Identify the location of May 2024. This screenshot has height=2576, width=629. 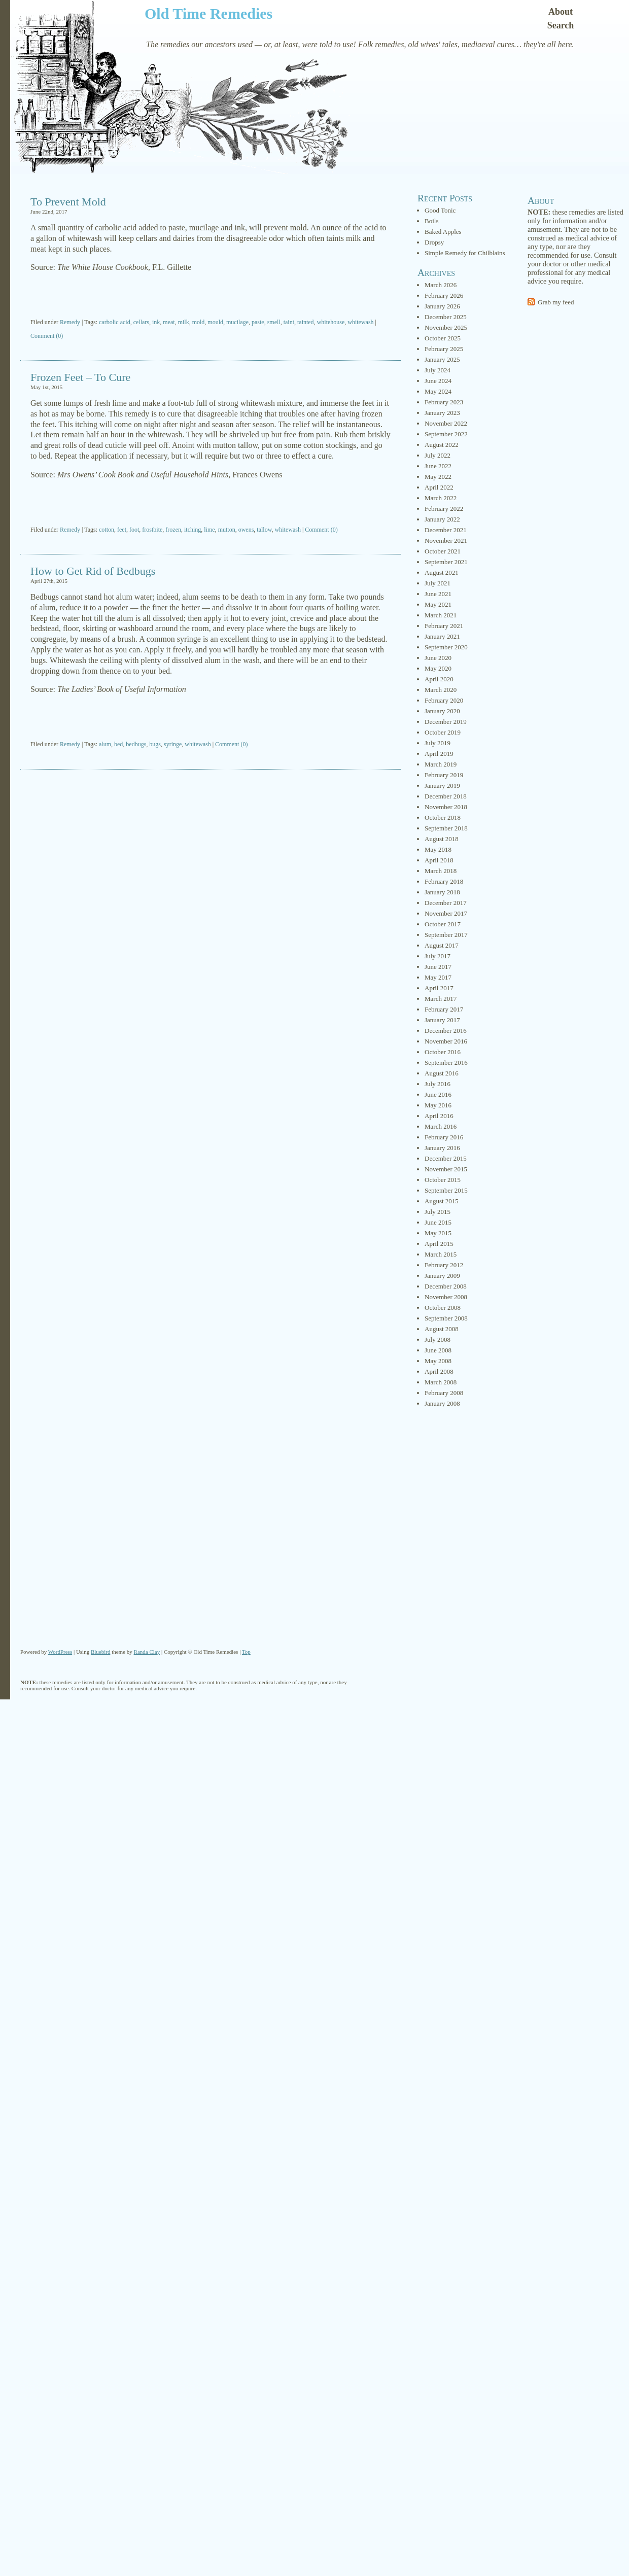
(438, 391).